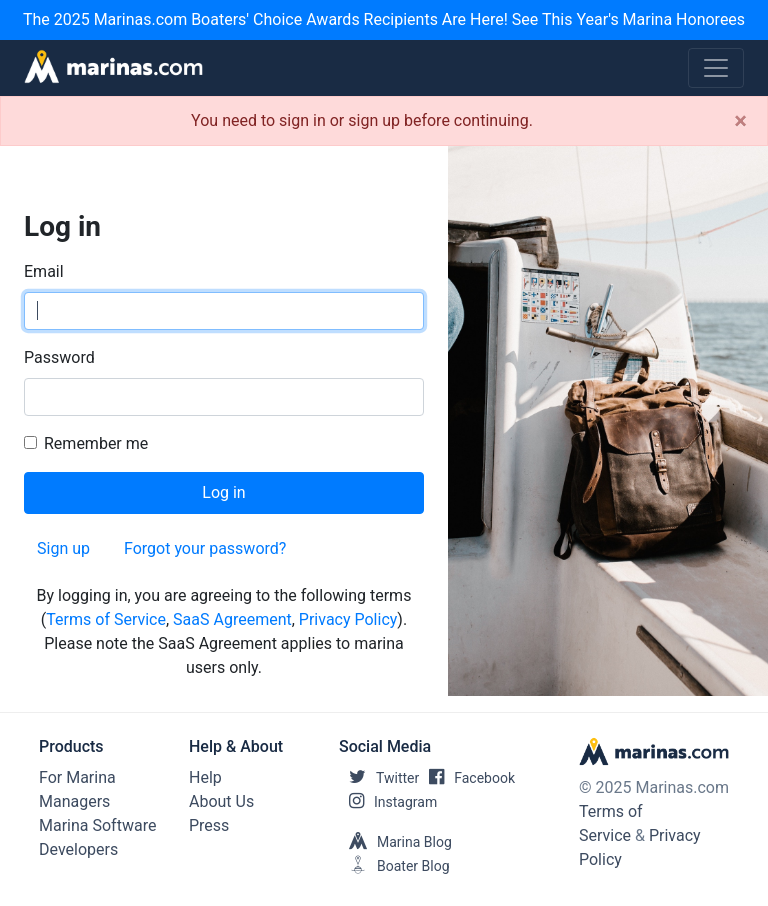 Image resolution: width=768 pixels, height=906 pixels. I want to click on Sign up, so click(63, 548).